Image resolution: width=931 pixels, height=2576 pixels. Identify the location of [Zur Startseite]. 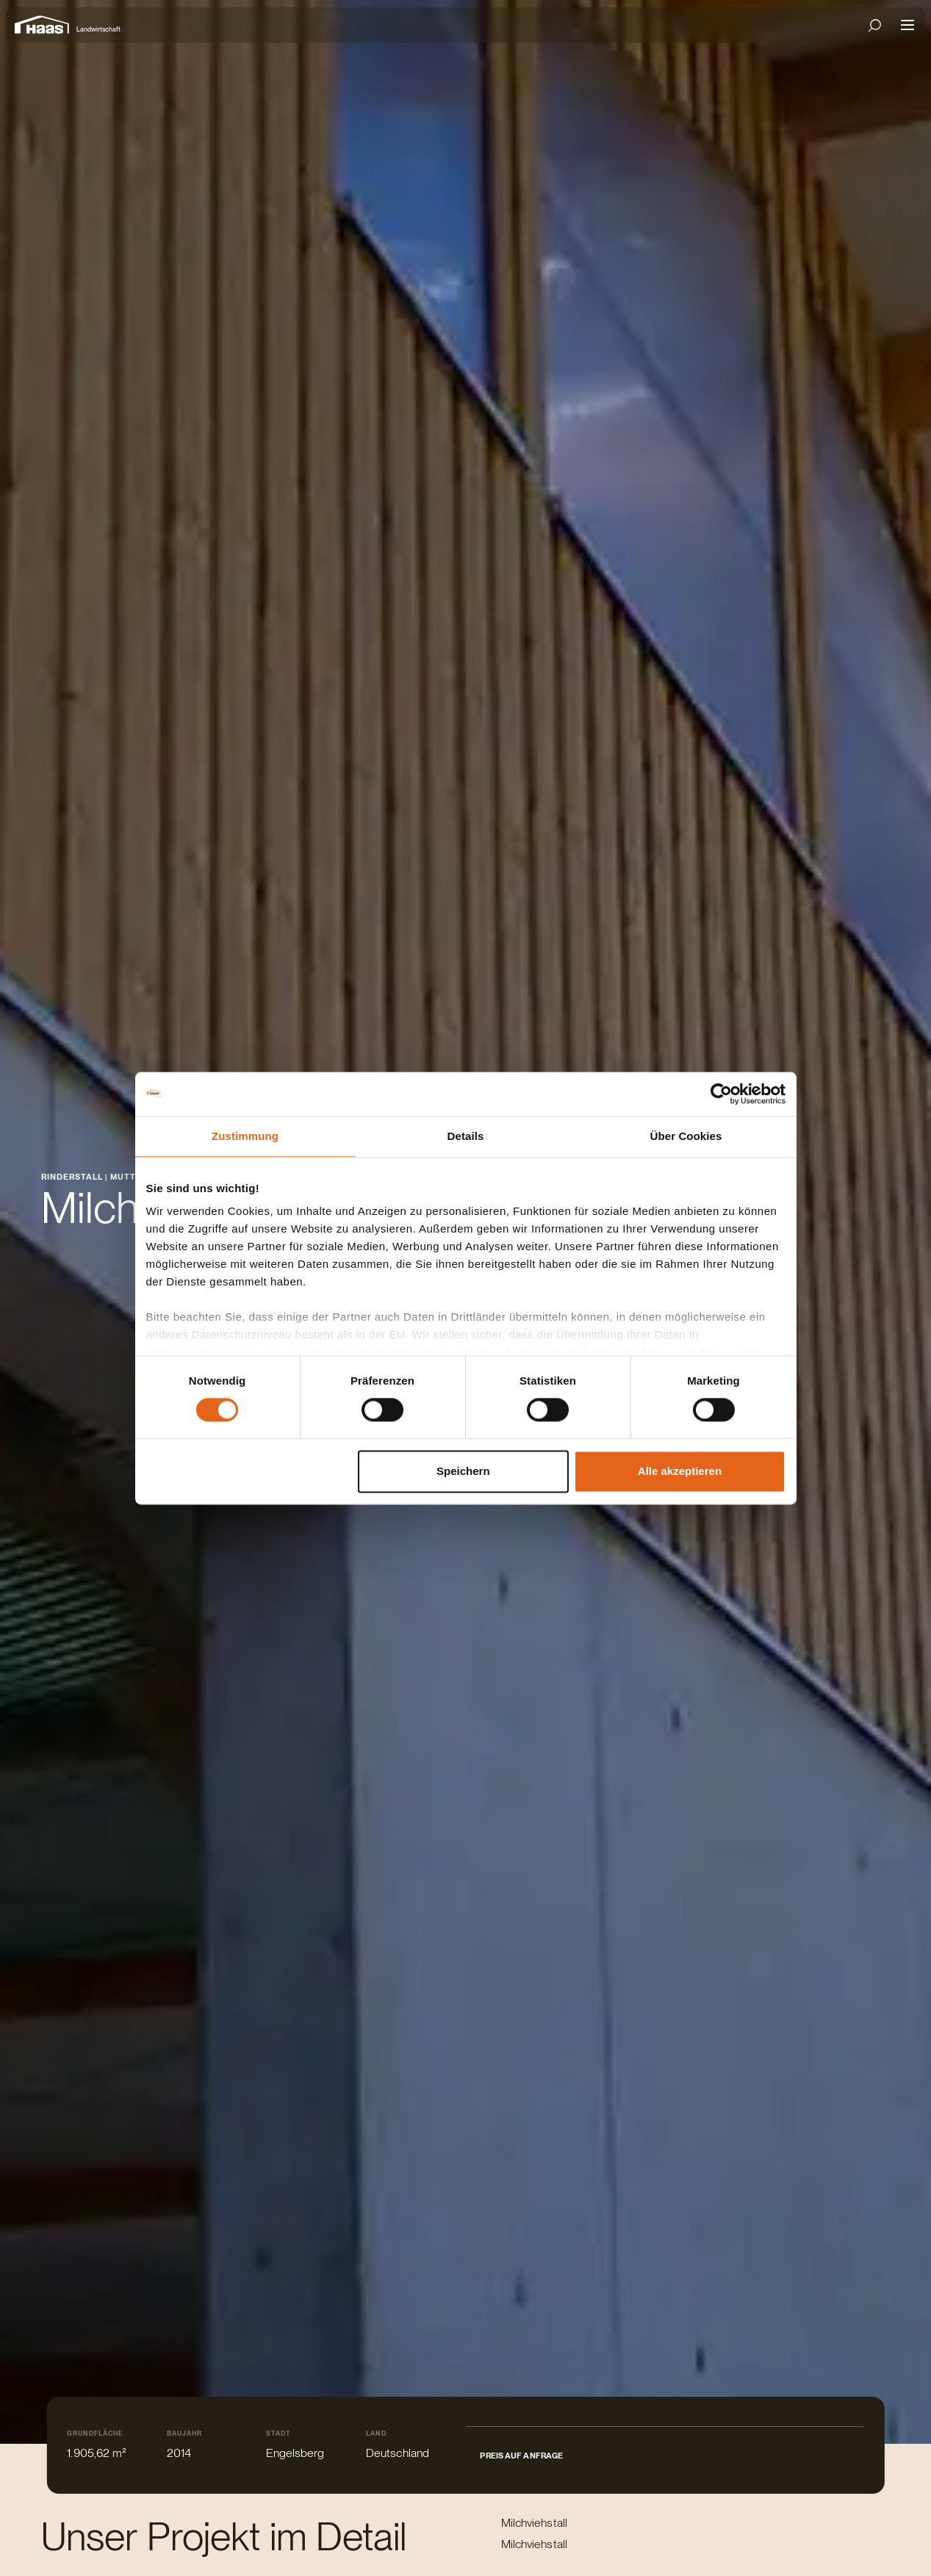
(45, 25).